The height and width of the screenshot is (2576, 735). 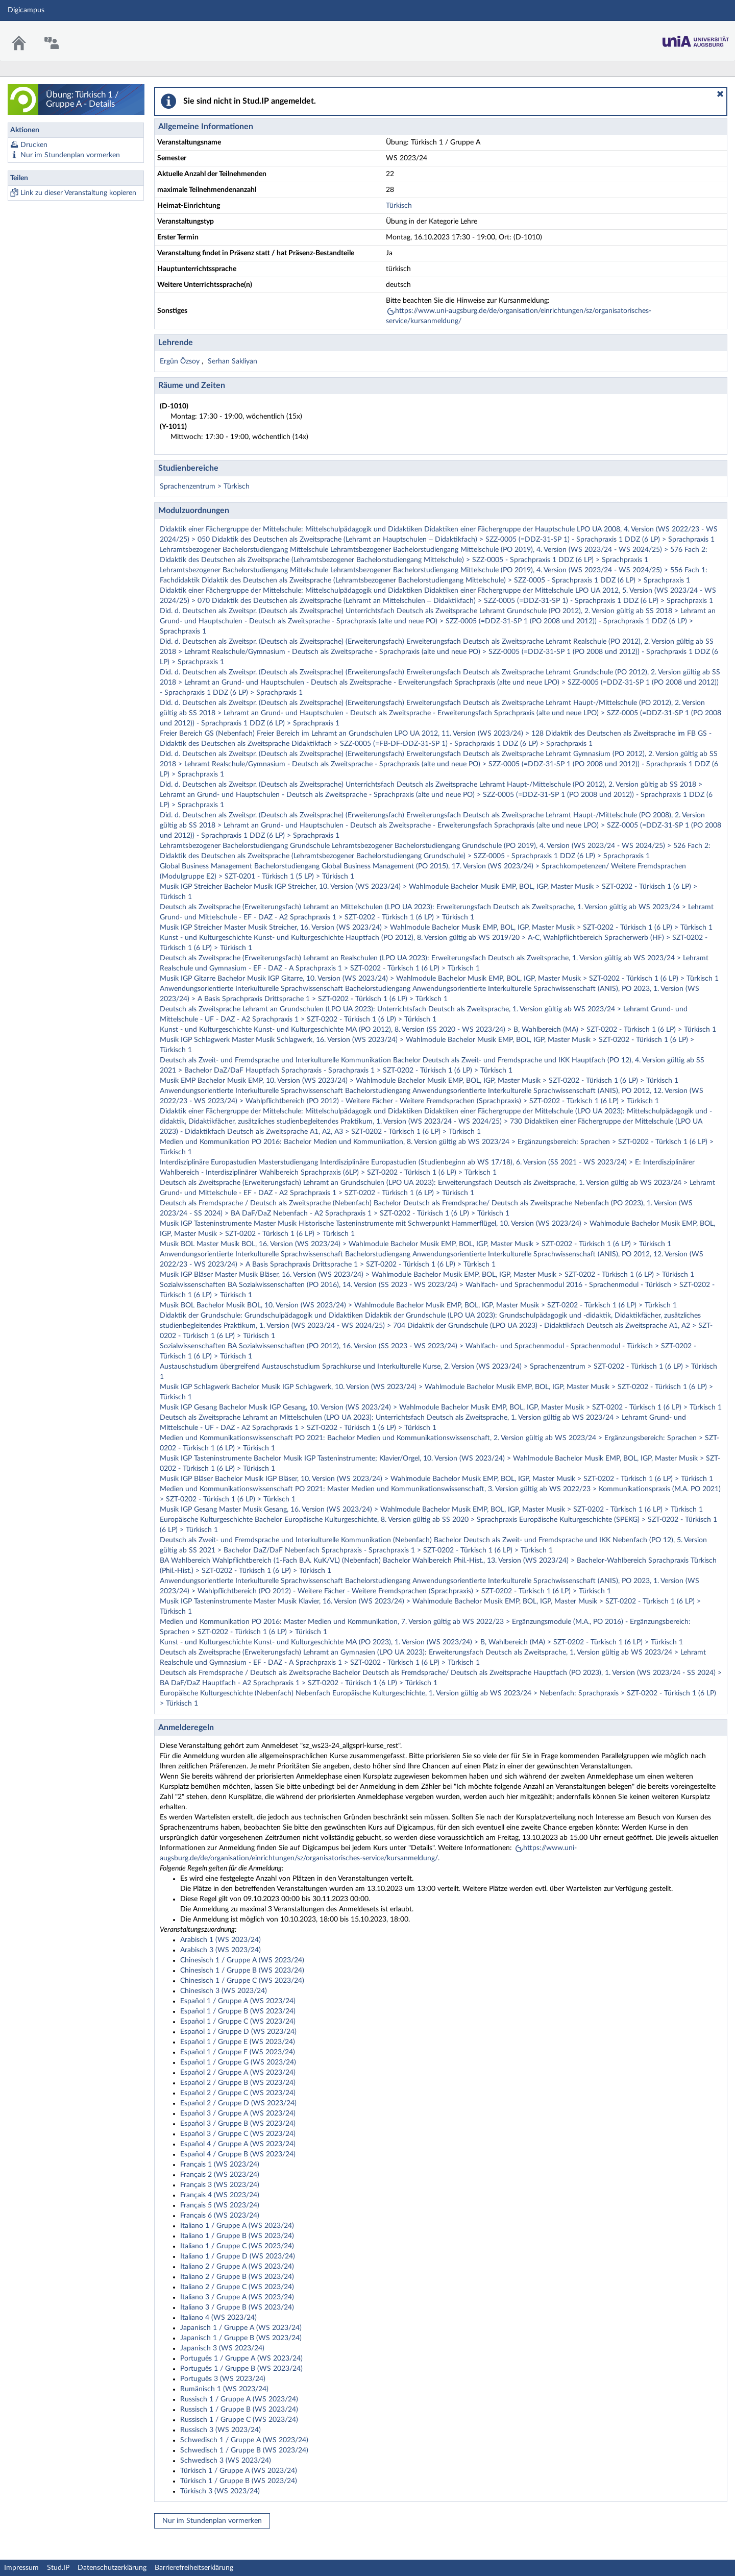 What do you see at coordinates (225, 2460) in the screenshot?
I see `Schwedisch 3 (WS 2023/24)` at bounding box center [225, 2460].